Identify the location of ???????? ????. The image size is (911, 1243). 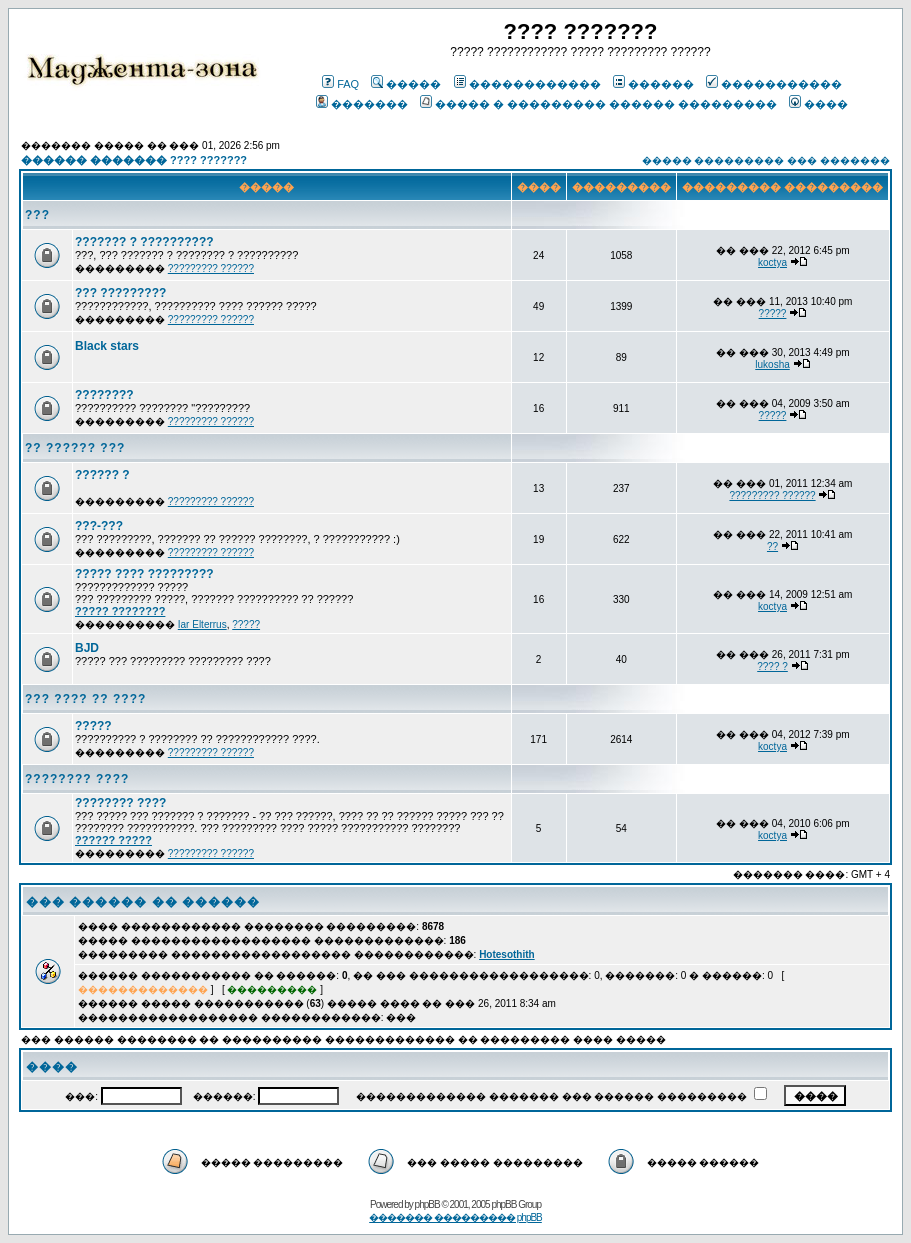
(77, 779).